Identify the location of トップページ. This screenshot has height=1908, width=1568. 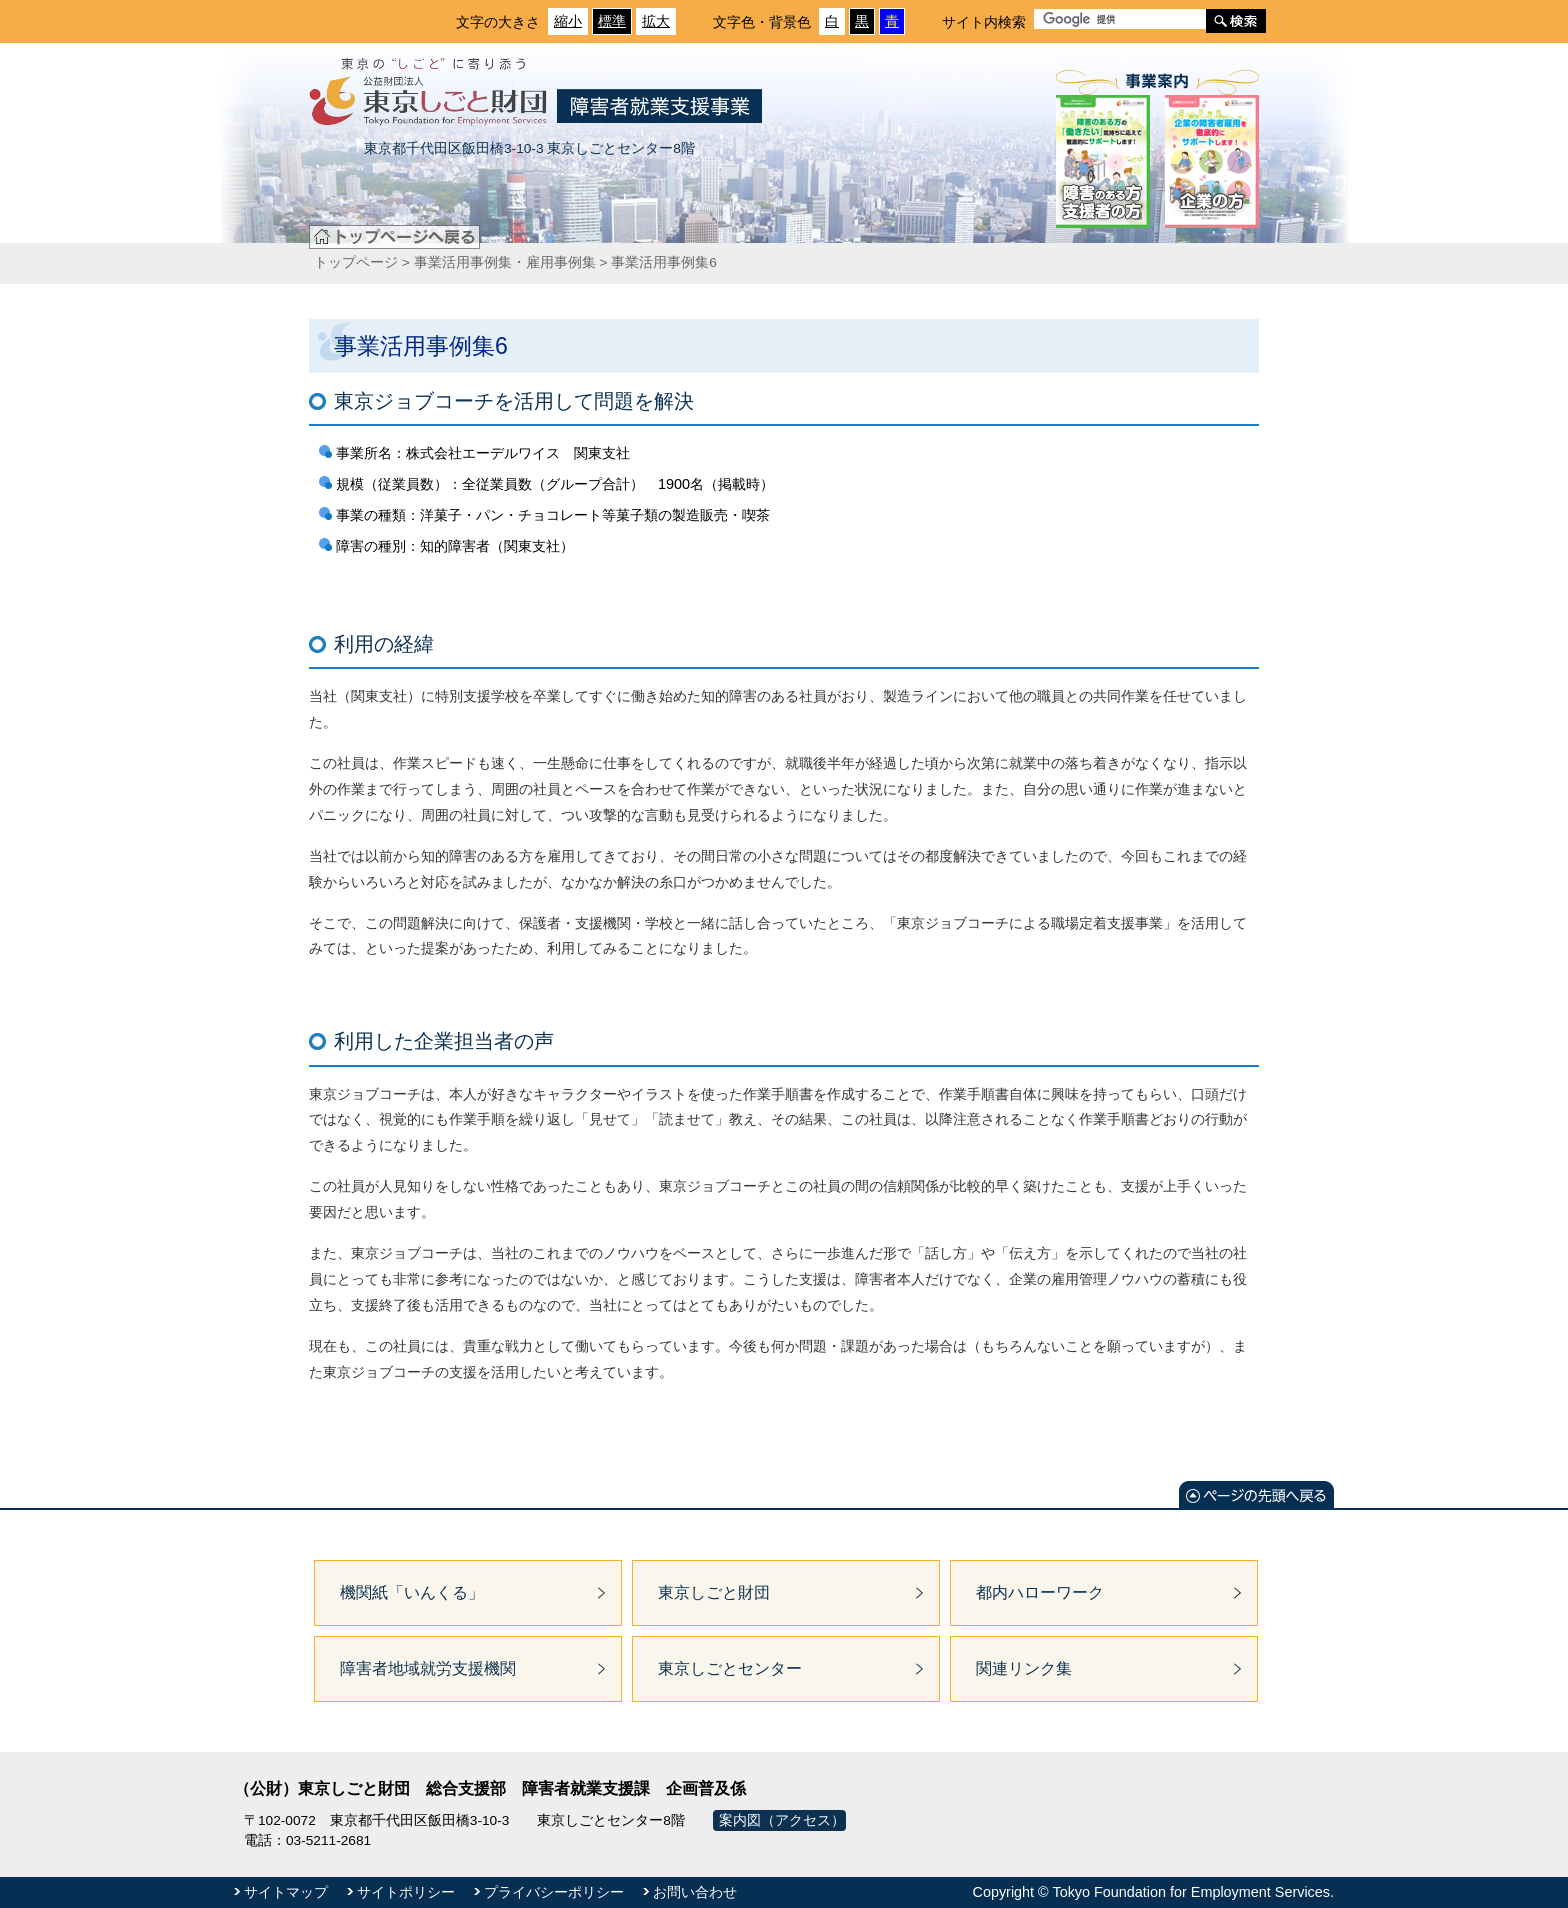
(356, 262).